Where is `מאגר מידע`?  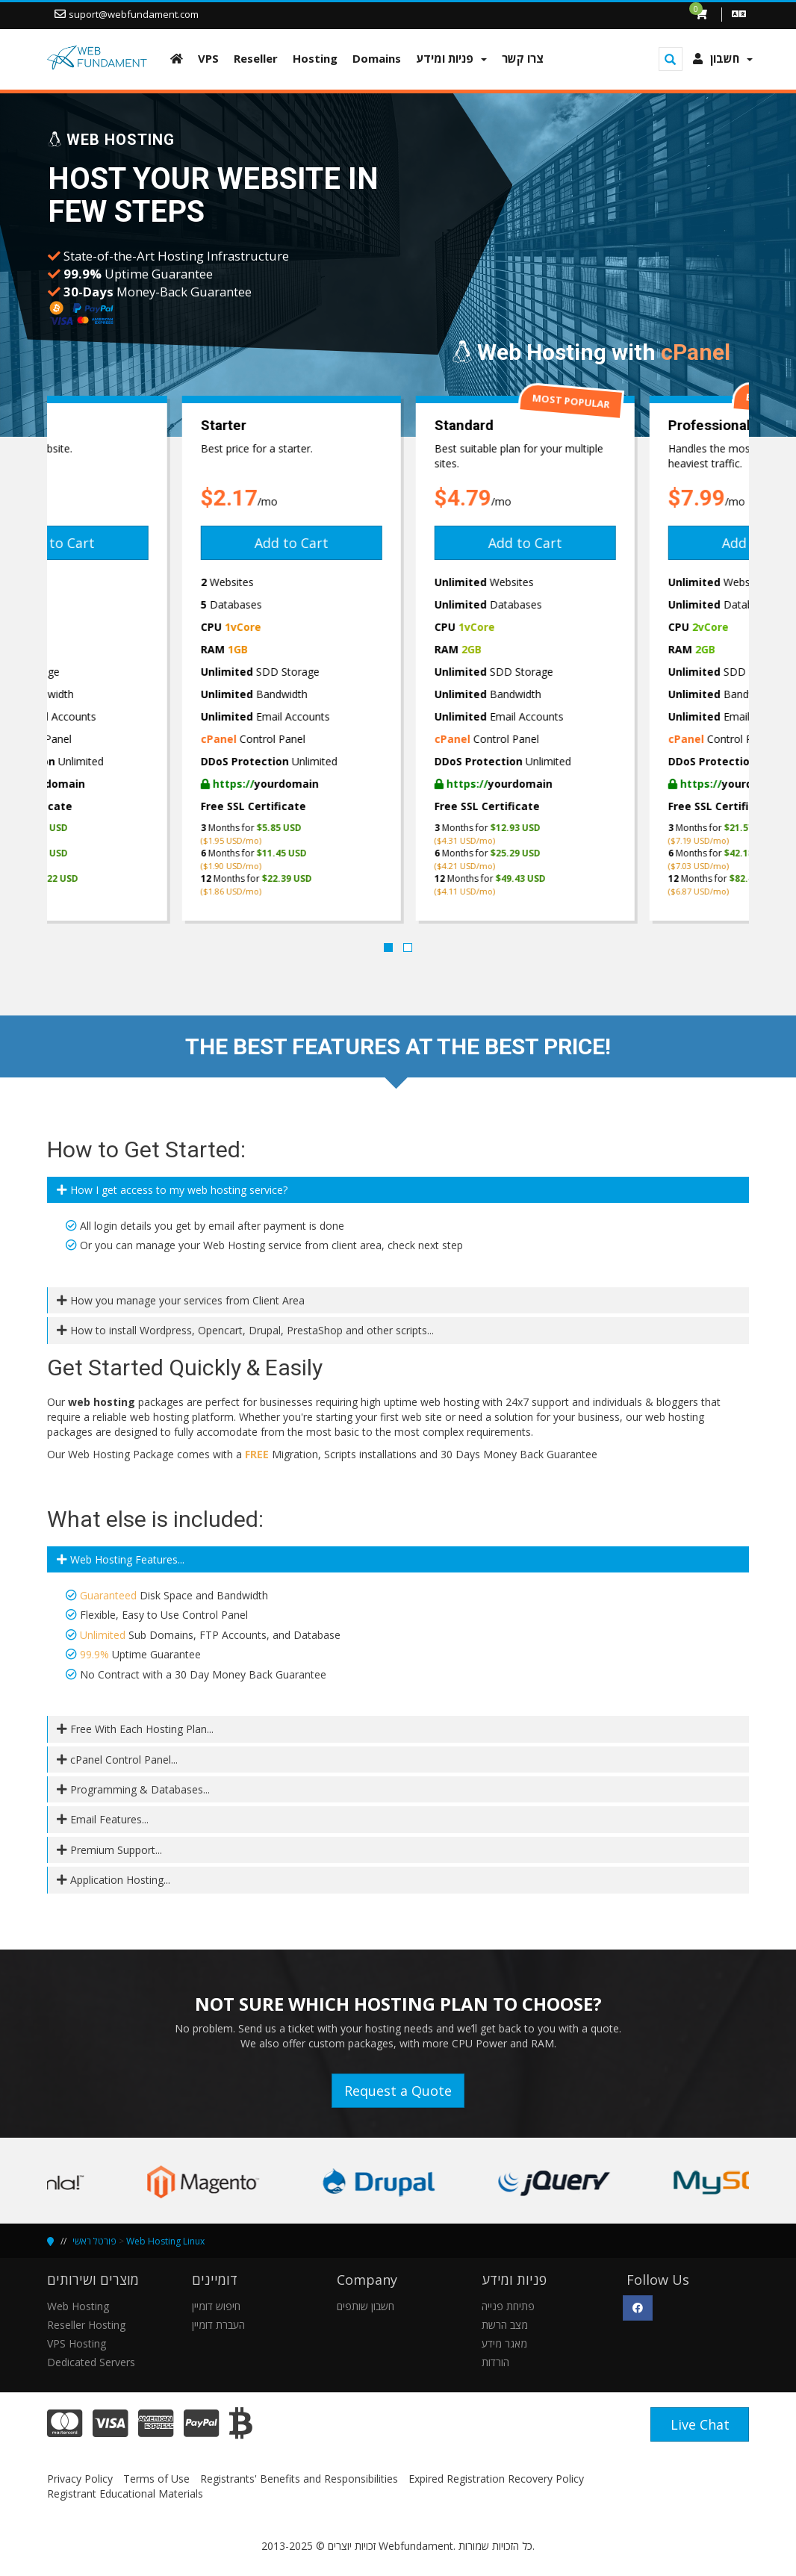 מאגר מידע is located at coordinates (504, 2343).